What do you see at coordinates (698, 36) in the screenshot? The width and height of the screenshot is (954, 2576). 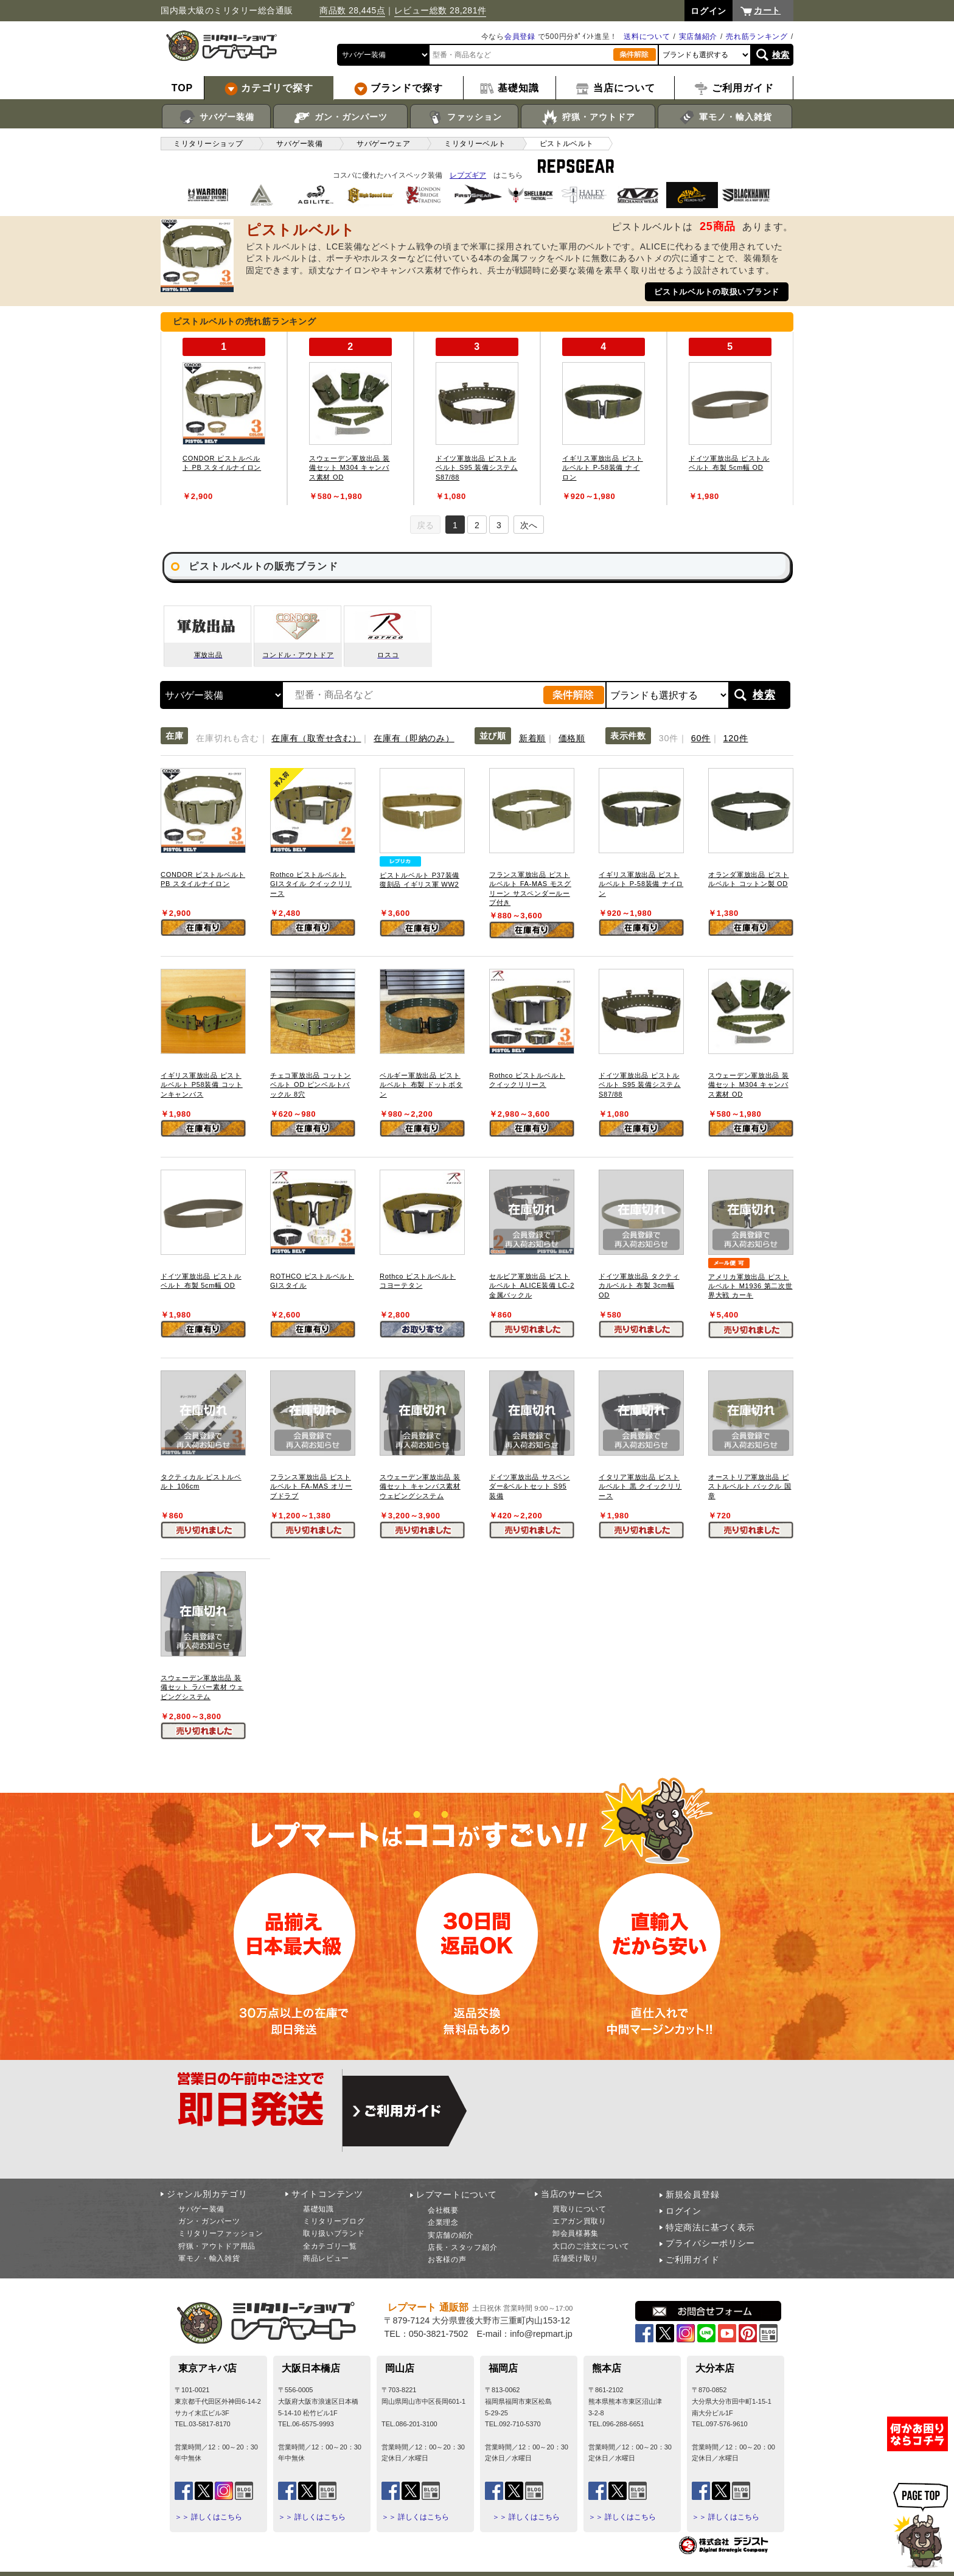 I see `実店舗紹介` at bounding box center [698, 36].